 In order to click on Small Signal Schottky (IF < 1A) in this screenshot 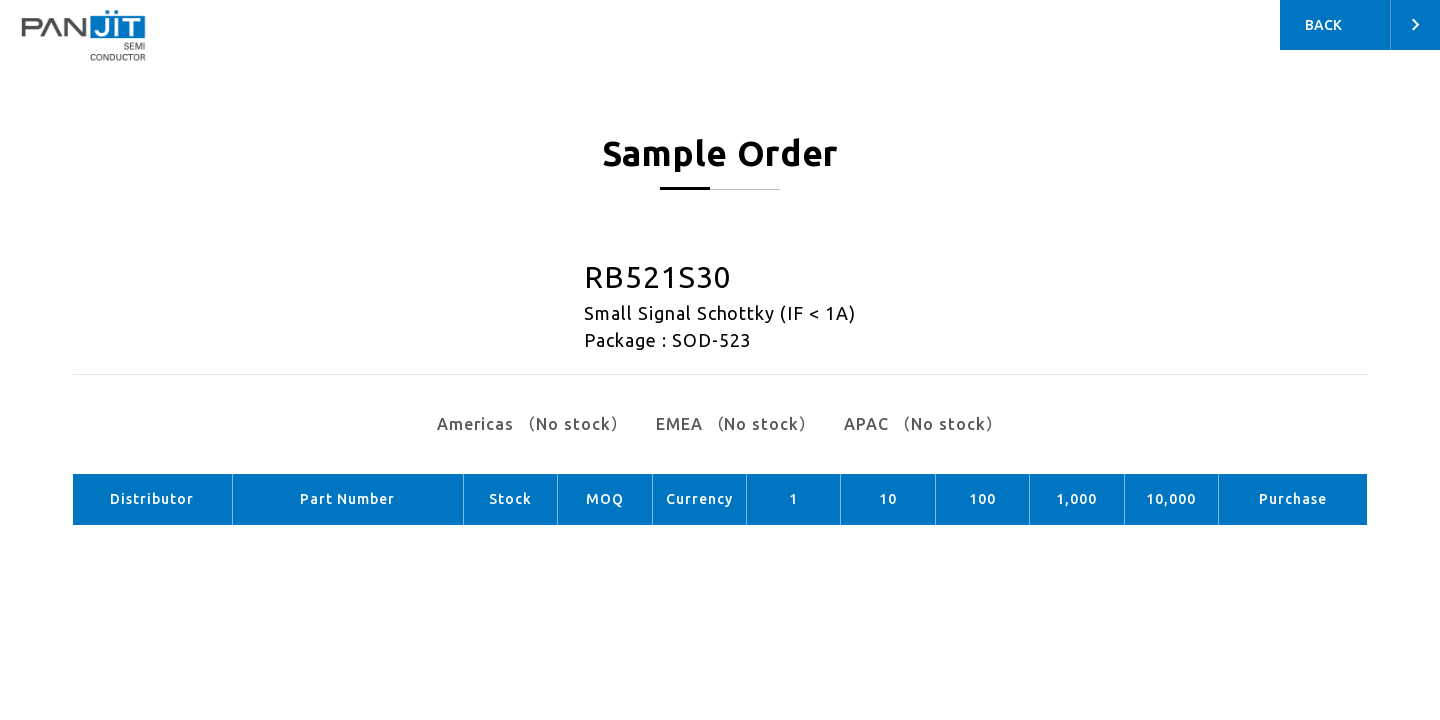, I will do `click(720, 313)`.